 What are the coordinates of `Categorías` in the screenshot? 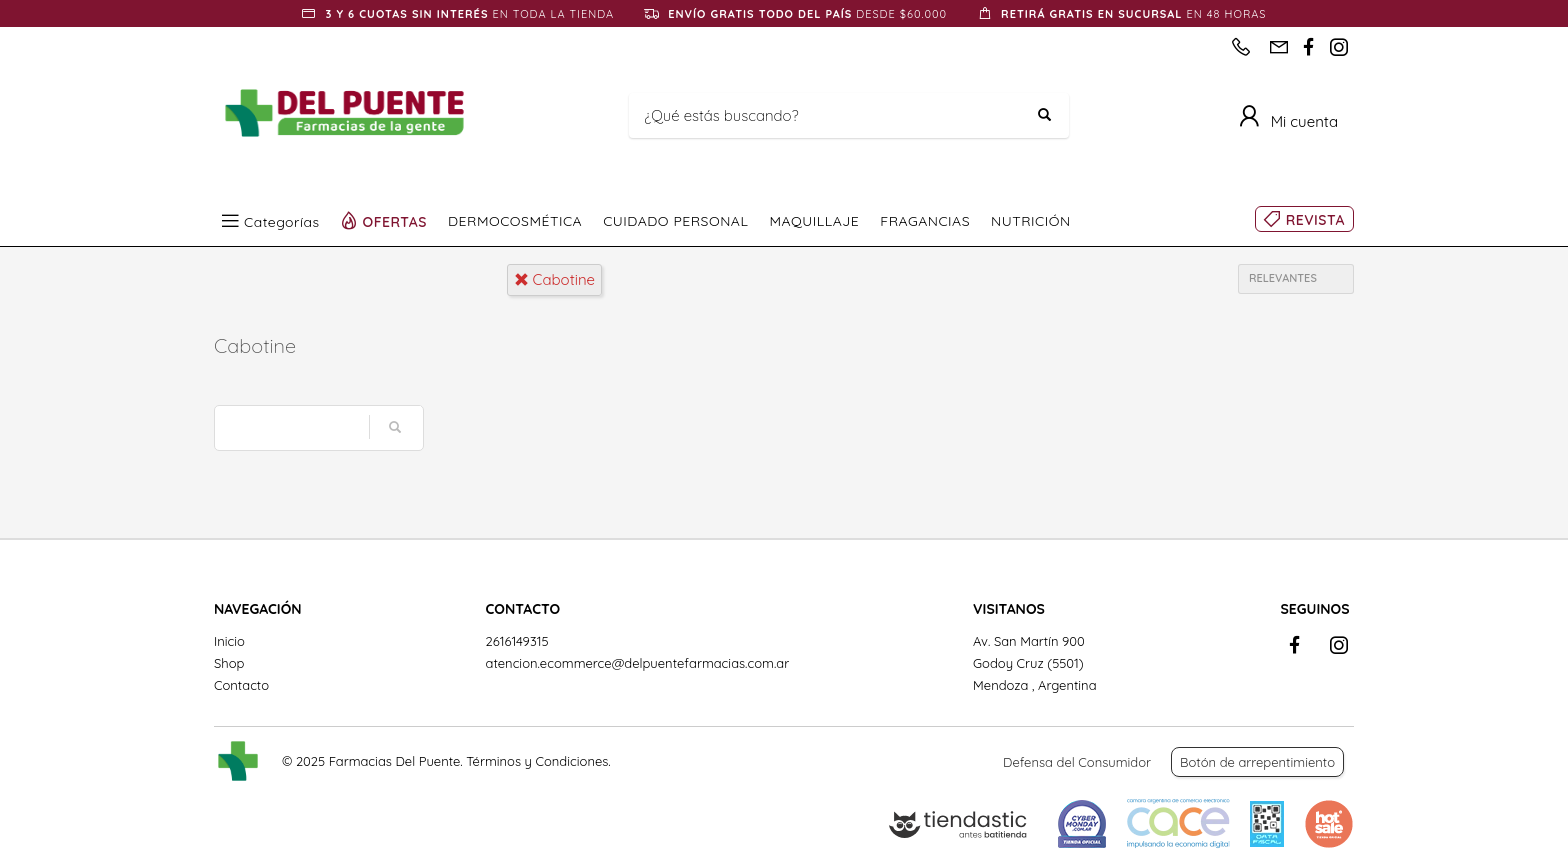 It's located at (282, 221).